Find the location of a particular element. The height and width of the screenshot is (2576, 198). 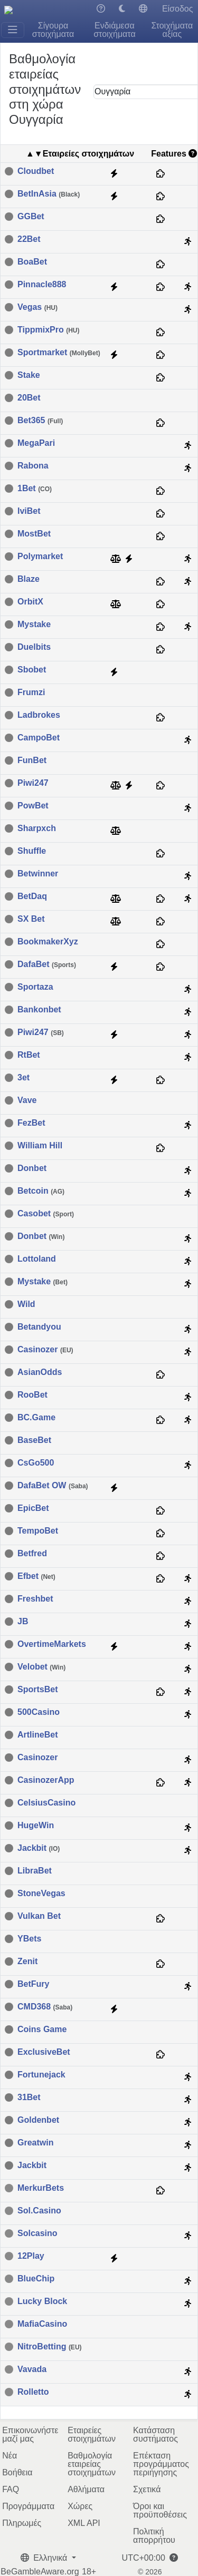

Goldenbet is located at coordinates (38, 2120).